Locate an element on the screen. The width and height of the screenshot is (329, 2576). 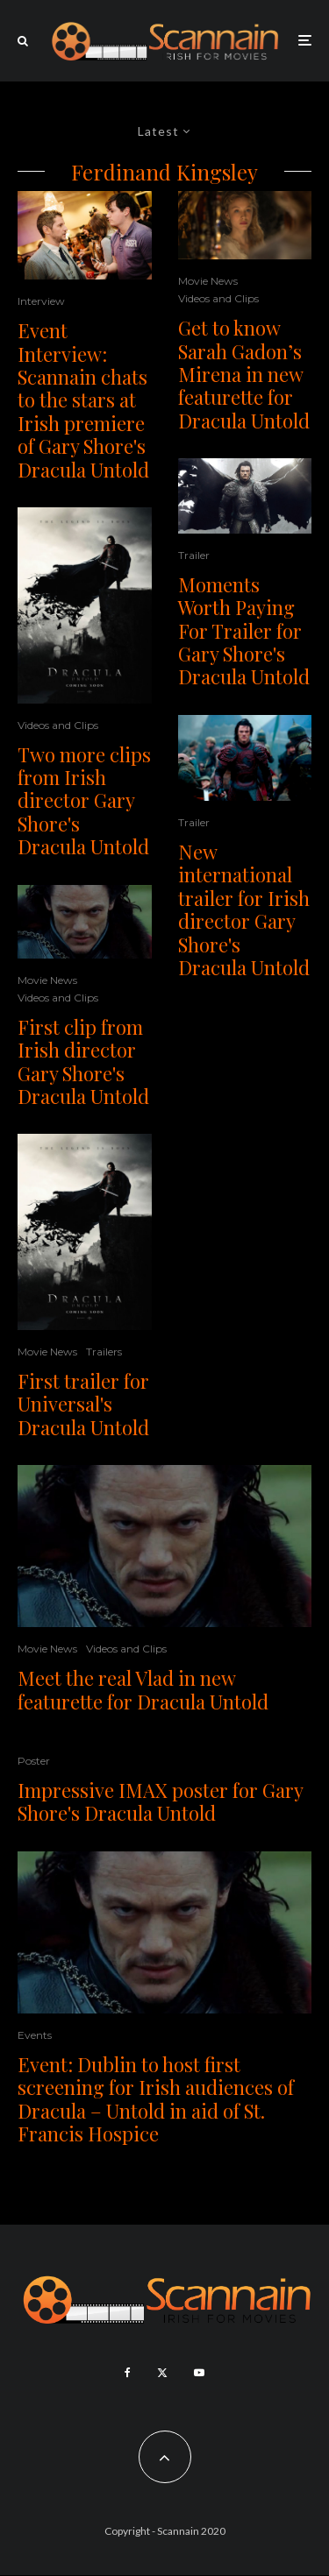
Impressive IMAX poster for Gary Shore's Dracula Untold is located at coordinates (160, 1802).